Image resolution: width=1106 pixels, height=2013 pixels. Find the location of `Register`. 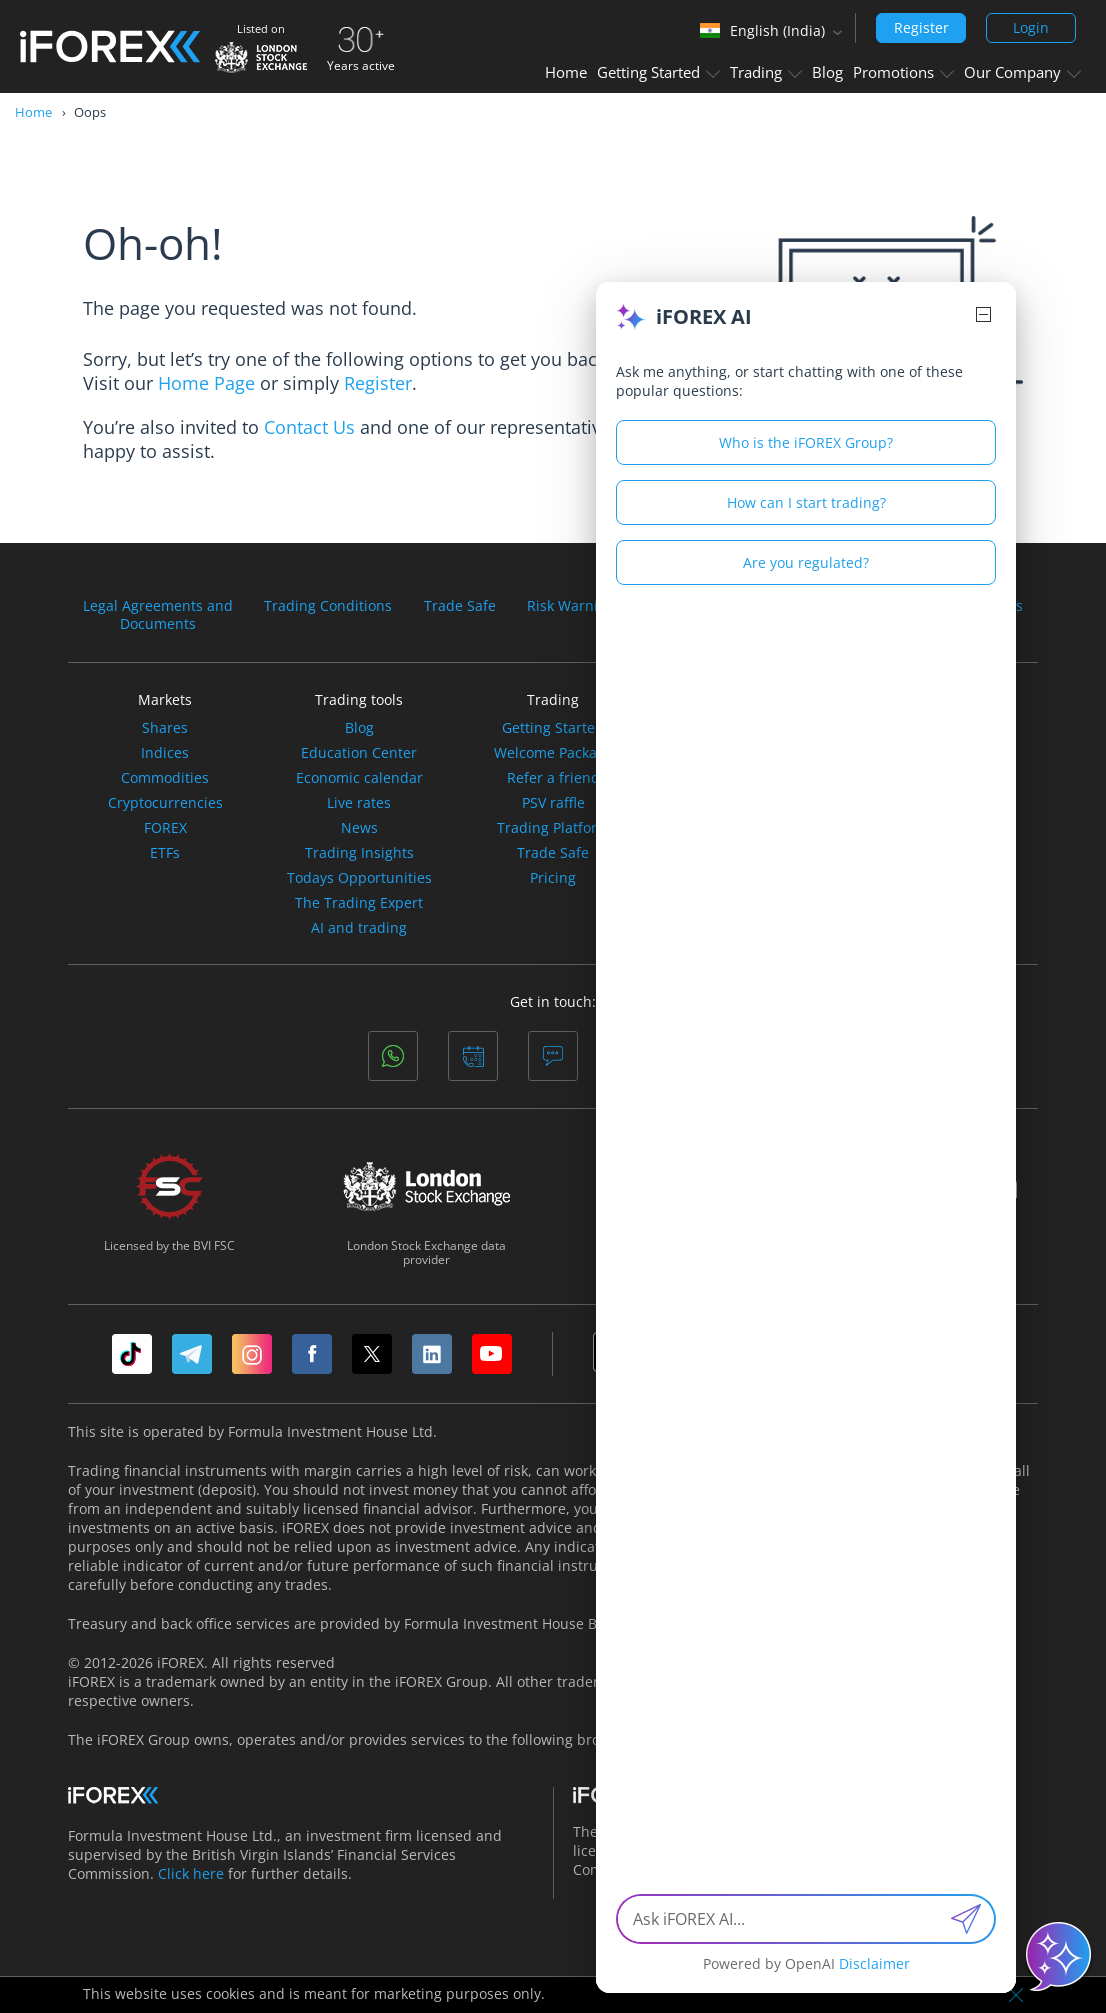

Register is located at coordinates (921, 27).